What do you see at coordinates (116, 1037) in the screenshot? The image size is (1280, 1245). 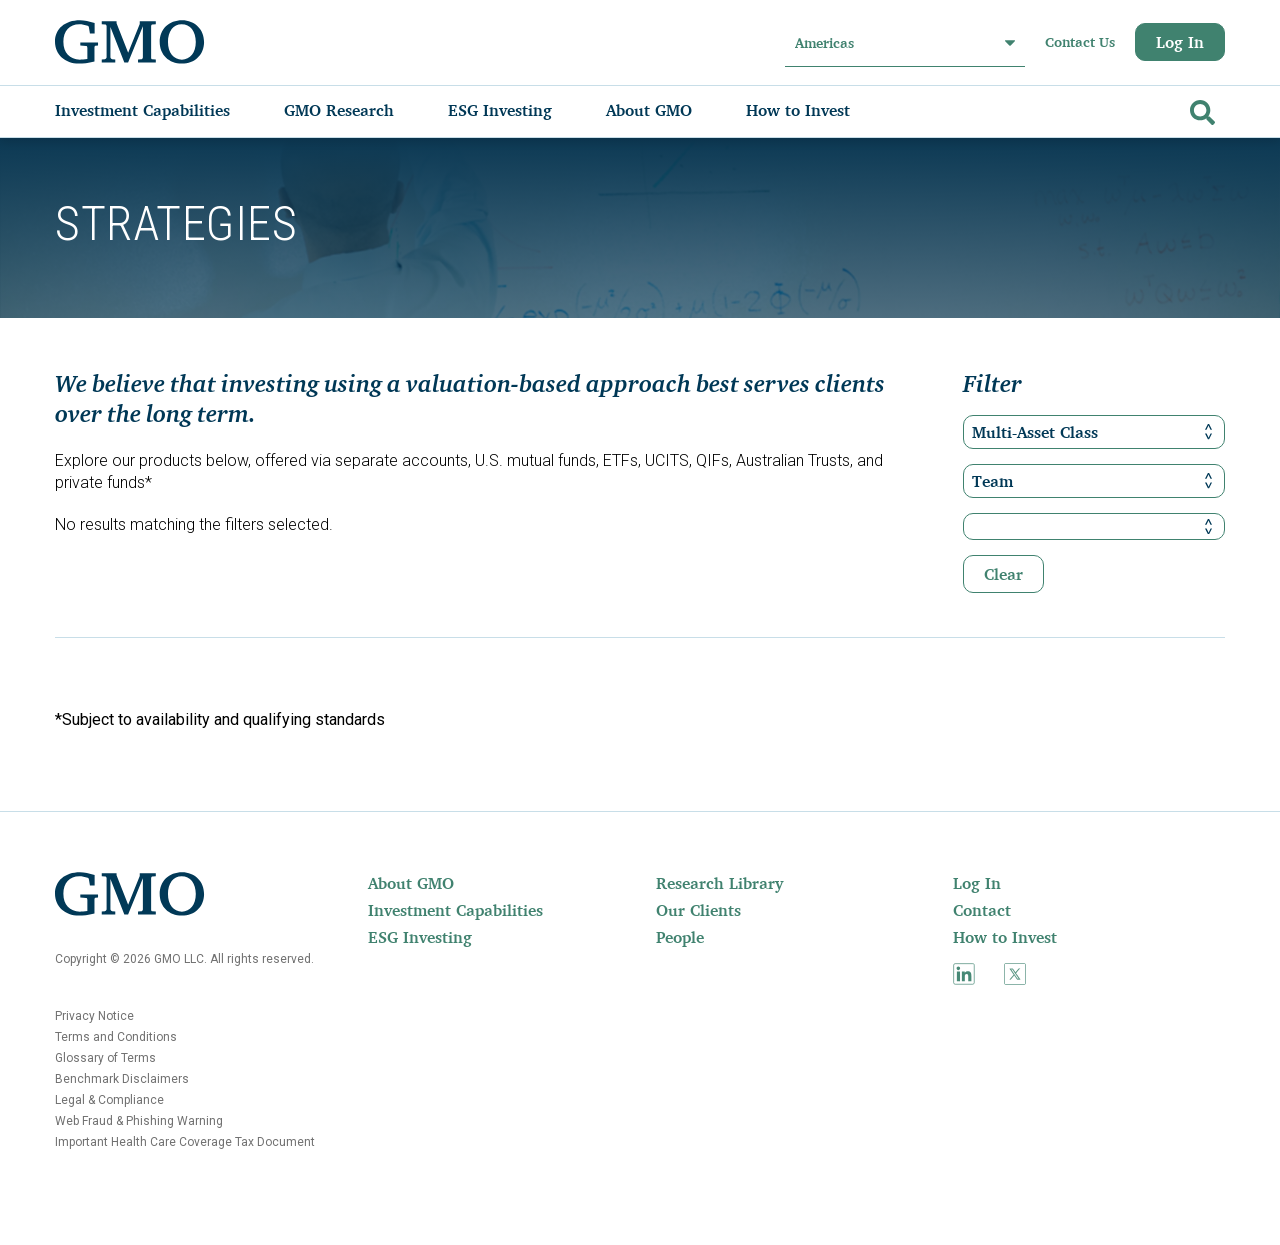 I see `Terms and Conditions` at bounding box center [116, 1037].